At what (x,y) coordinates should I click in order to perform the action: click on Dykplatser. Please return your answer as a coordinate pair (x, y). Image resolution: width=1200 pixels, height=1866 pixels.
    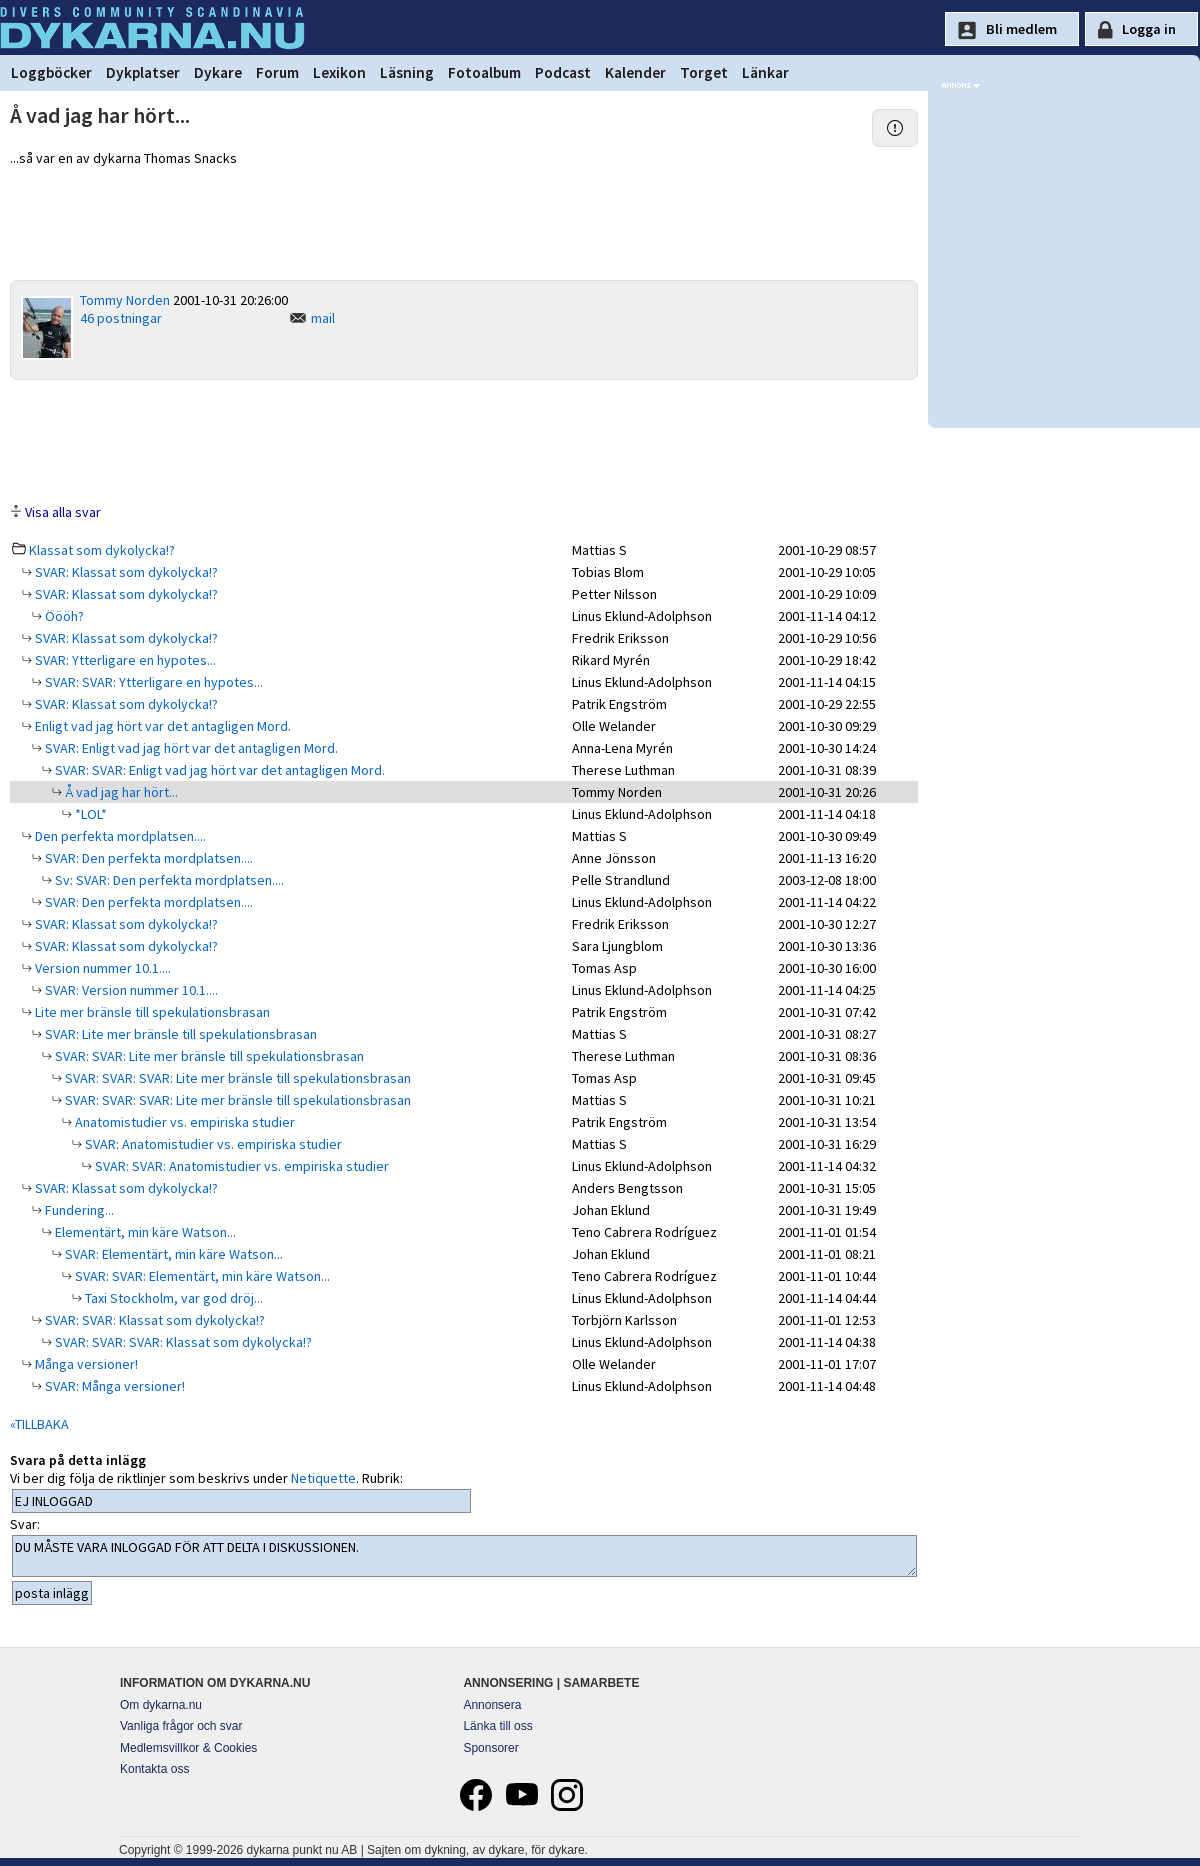
    Looking at the image, I should click on (143, 72).